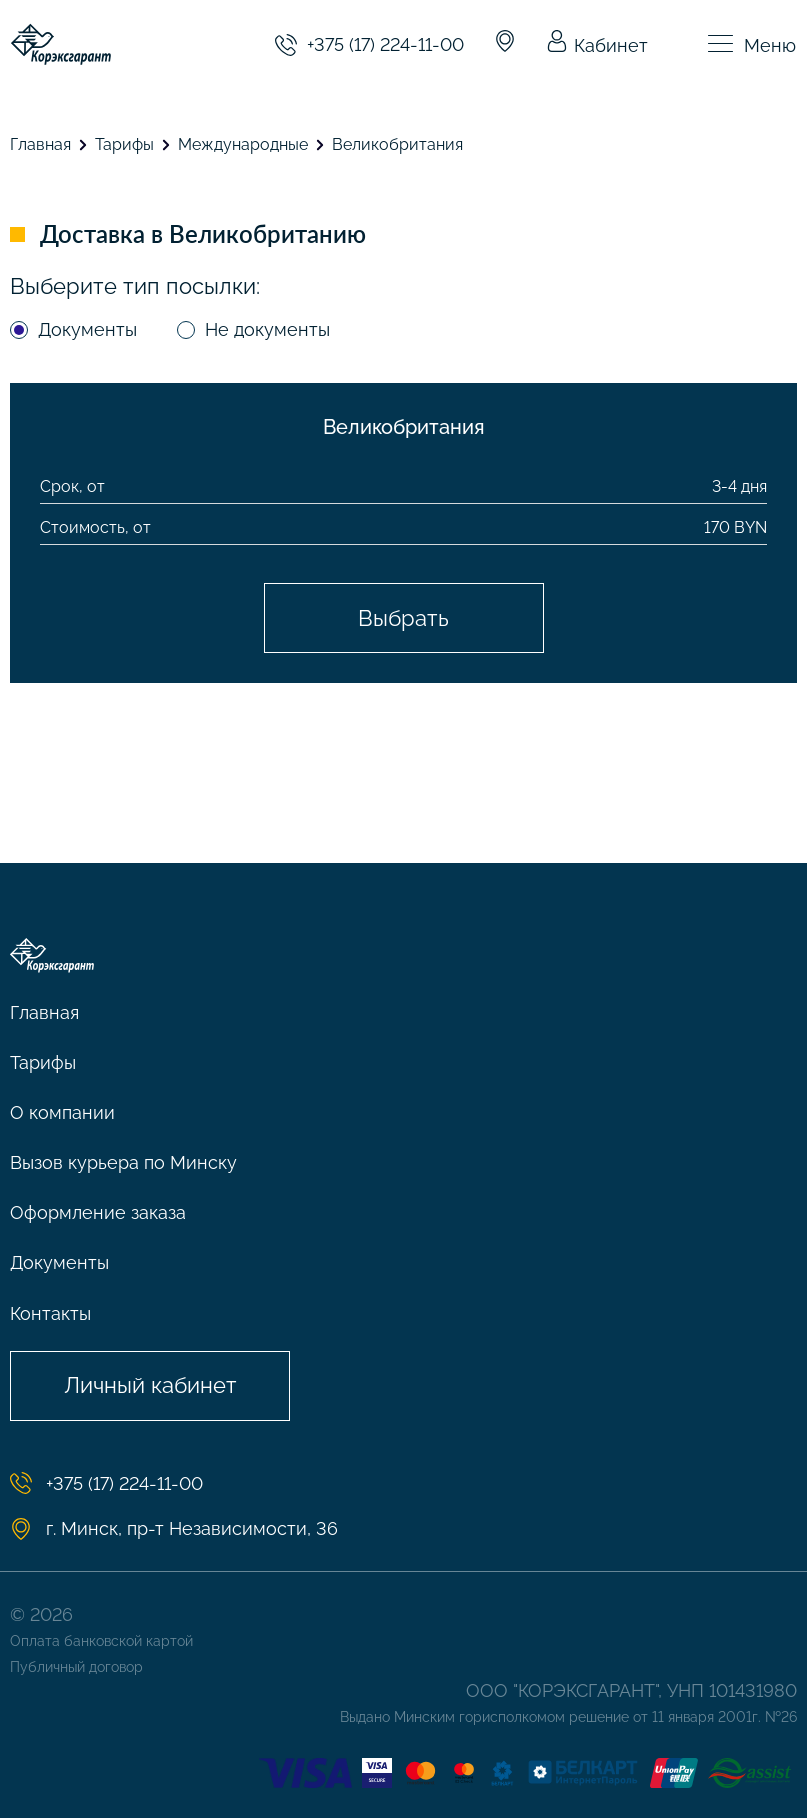  Describe the element at coordinates (267, 329) in the screenshot. I see `Не документы` at that location.